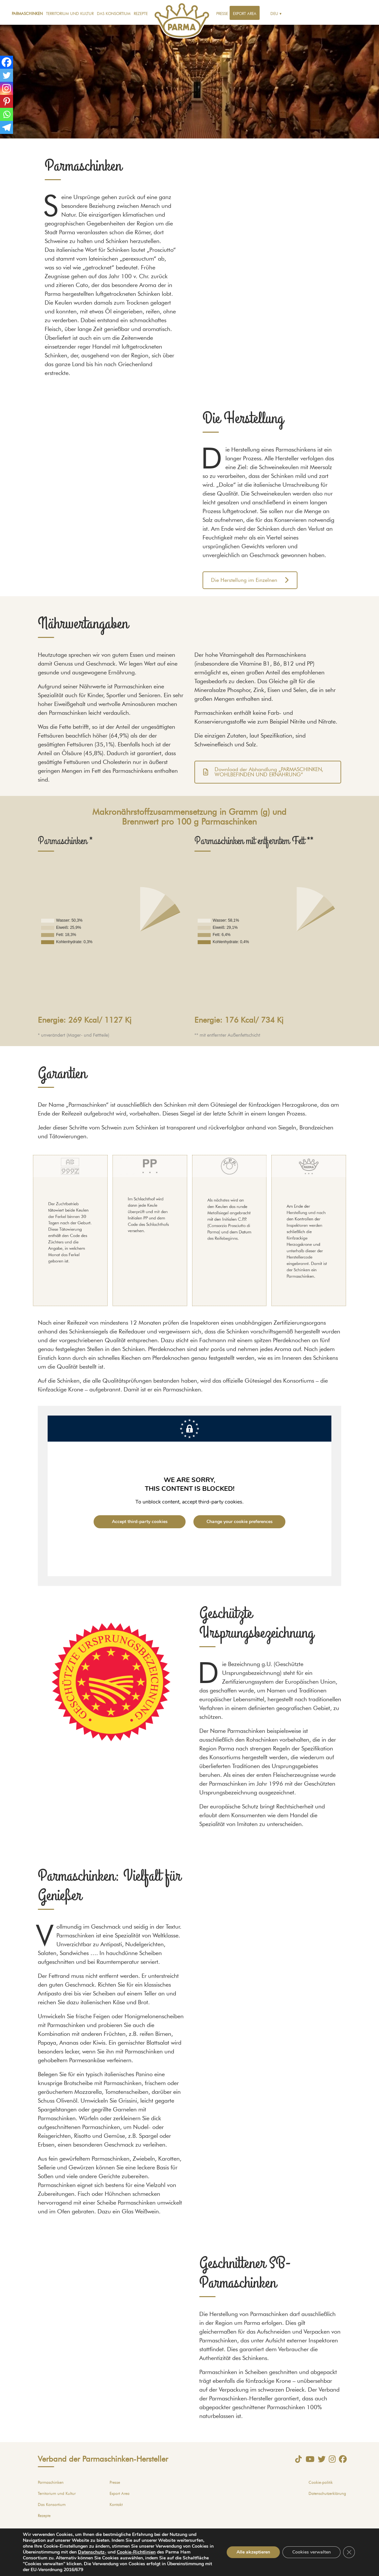  What do you see at coordinates (92, 2552) in the screenshot?
I see `Datenschutz-` at bounding box center [92, 2552].